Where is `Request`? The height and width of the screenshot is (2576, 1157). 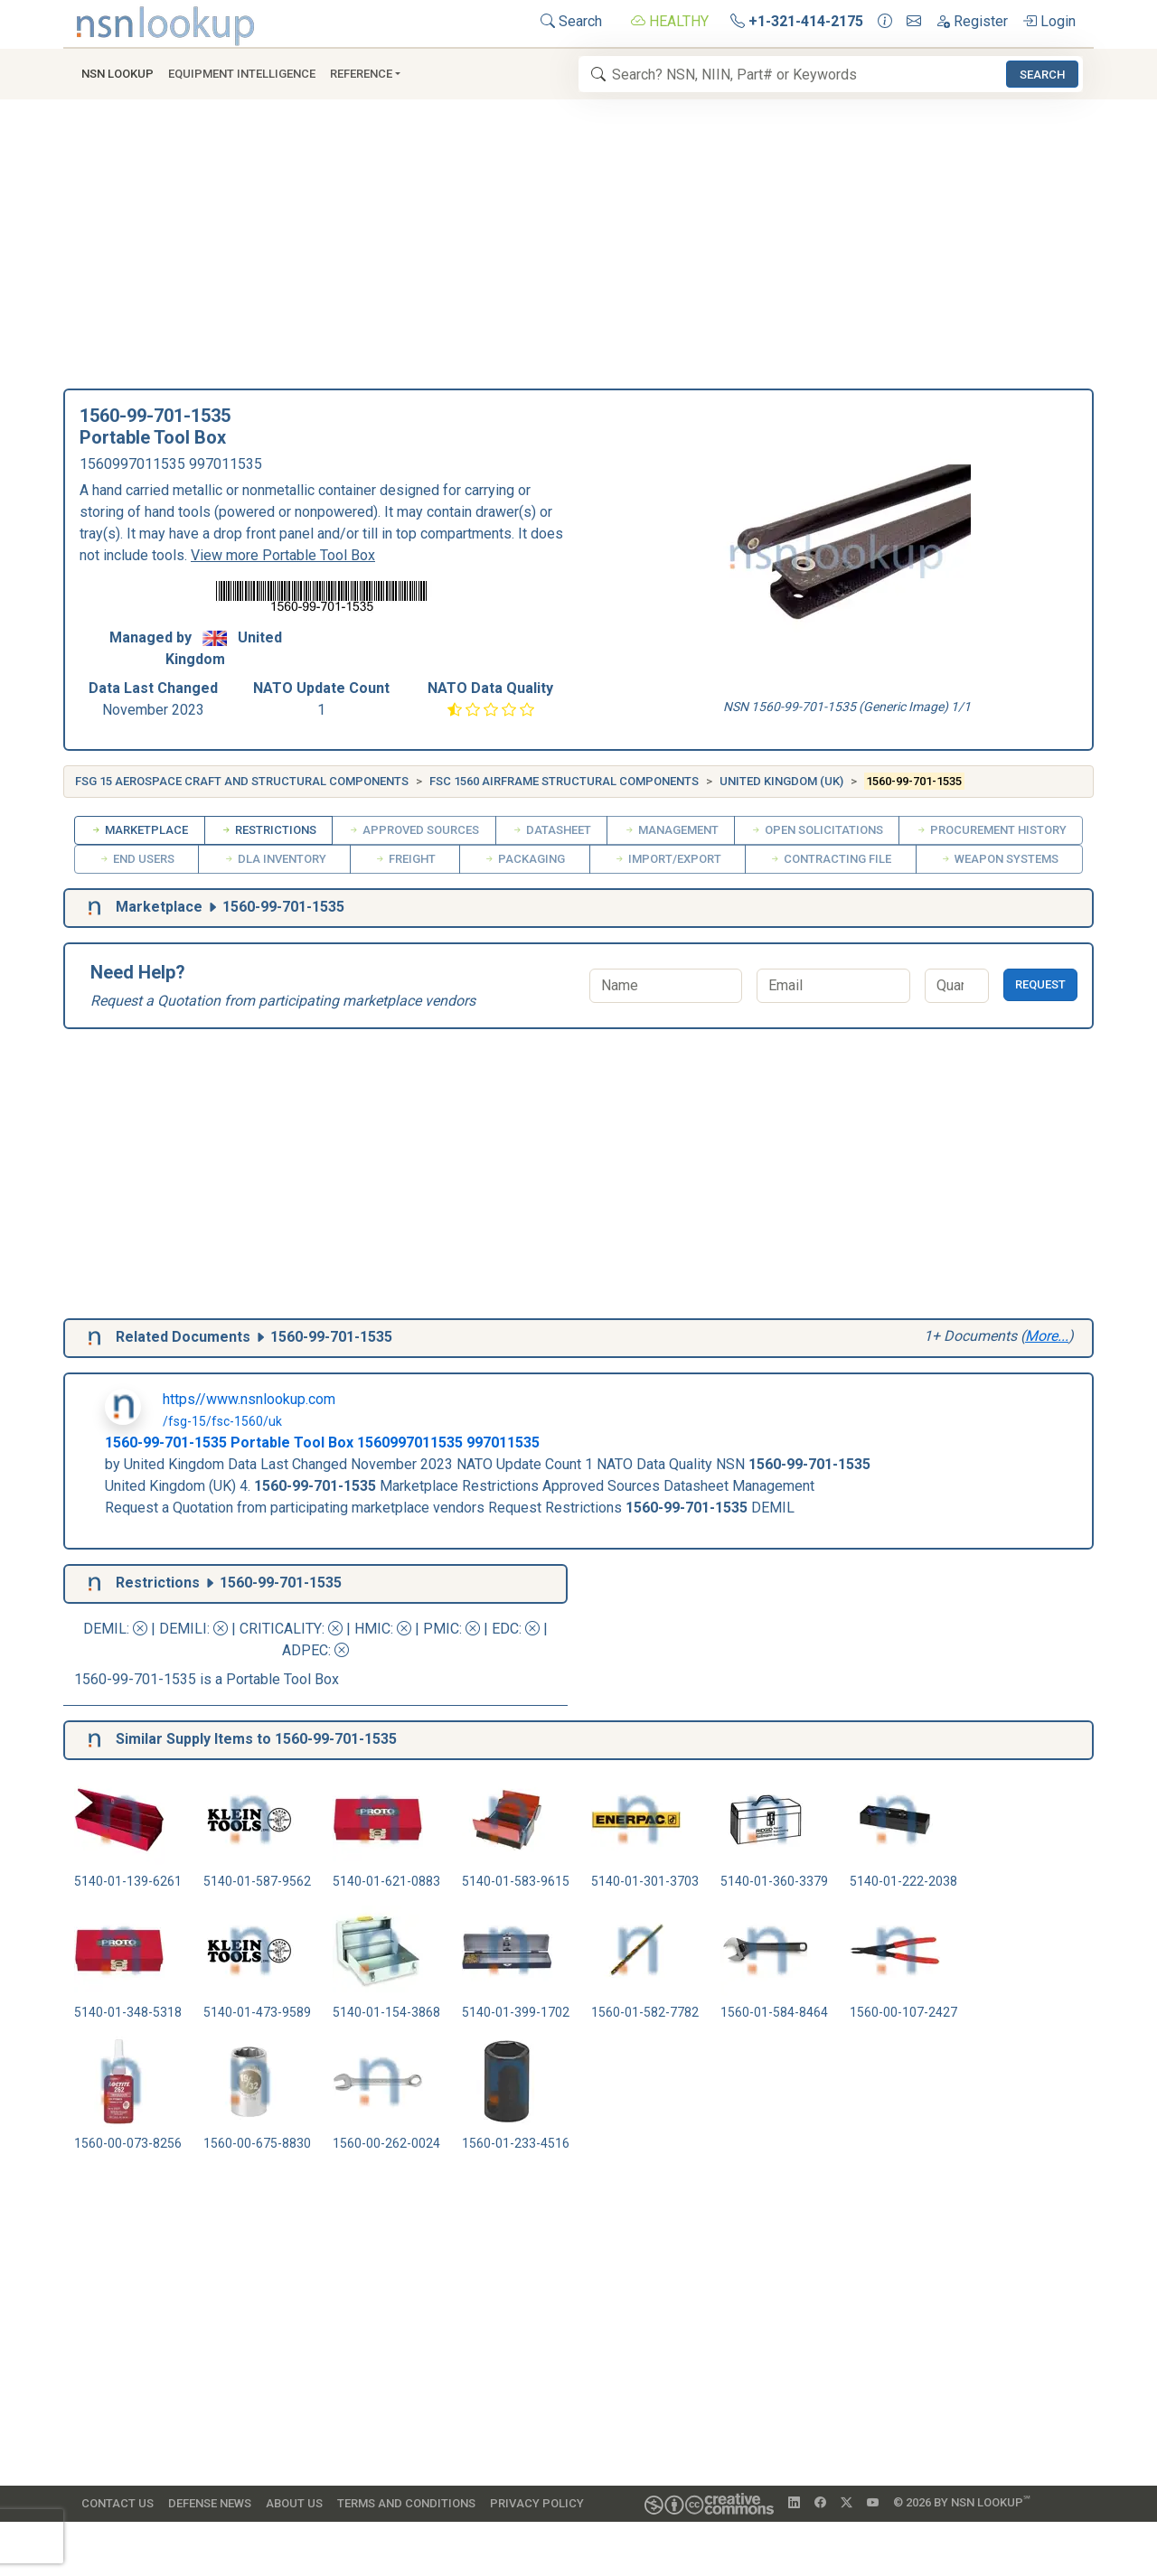
Request is located at coordinates (1040, 984).